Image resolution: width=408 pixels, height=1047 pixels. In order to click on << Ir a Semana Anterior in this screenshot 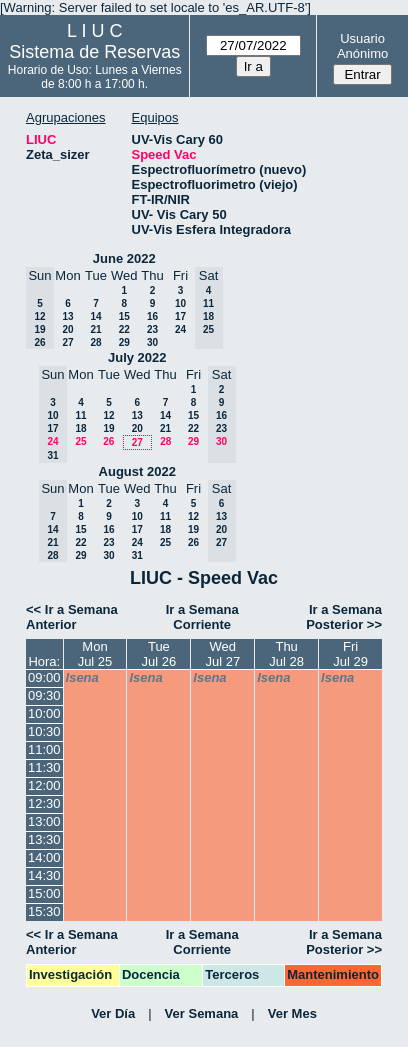, I will do `click(72, 617)`.